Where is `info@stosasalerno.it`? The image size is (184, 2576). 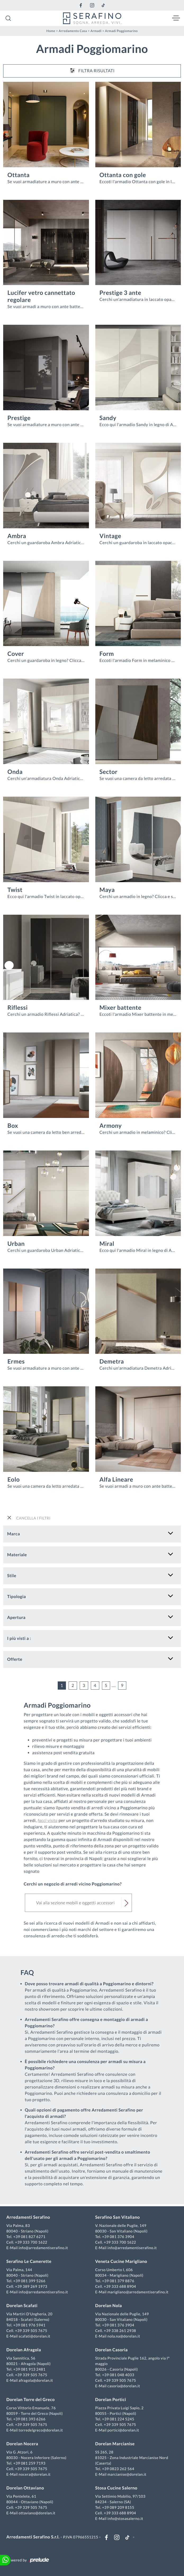 info@stosasalerno.it is located at coordinates (125, 2518).